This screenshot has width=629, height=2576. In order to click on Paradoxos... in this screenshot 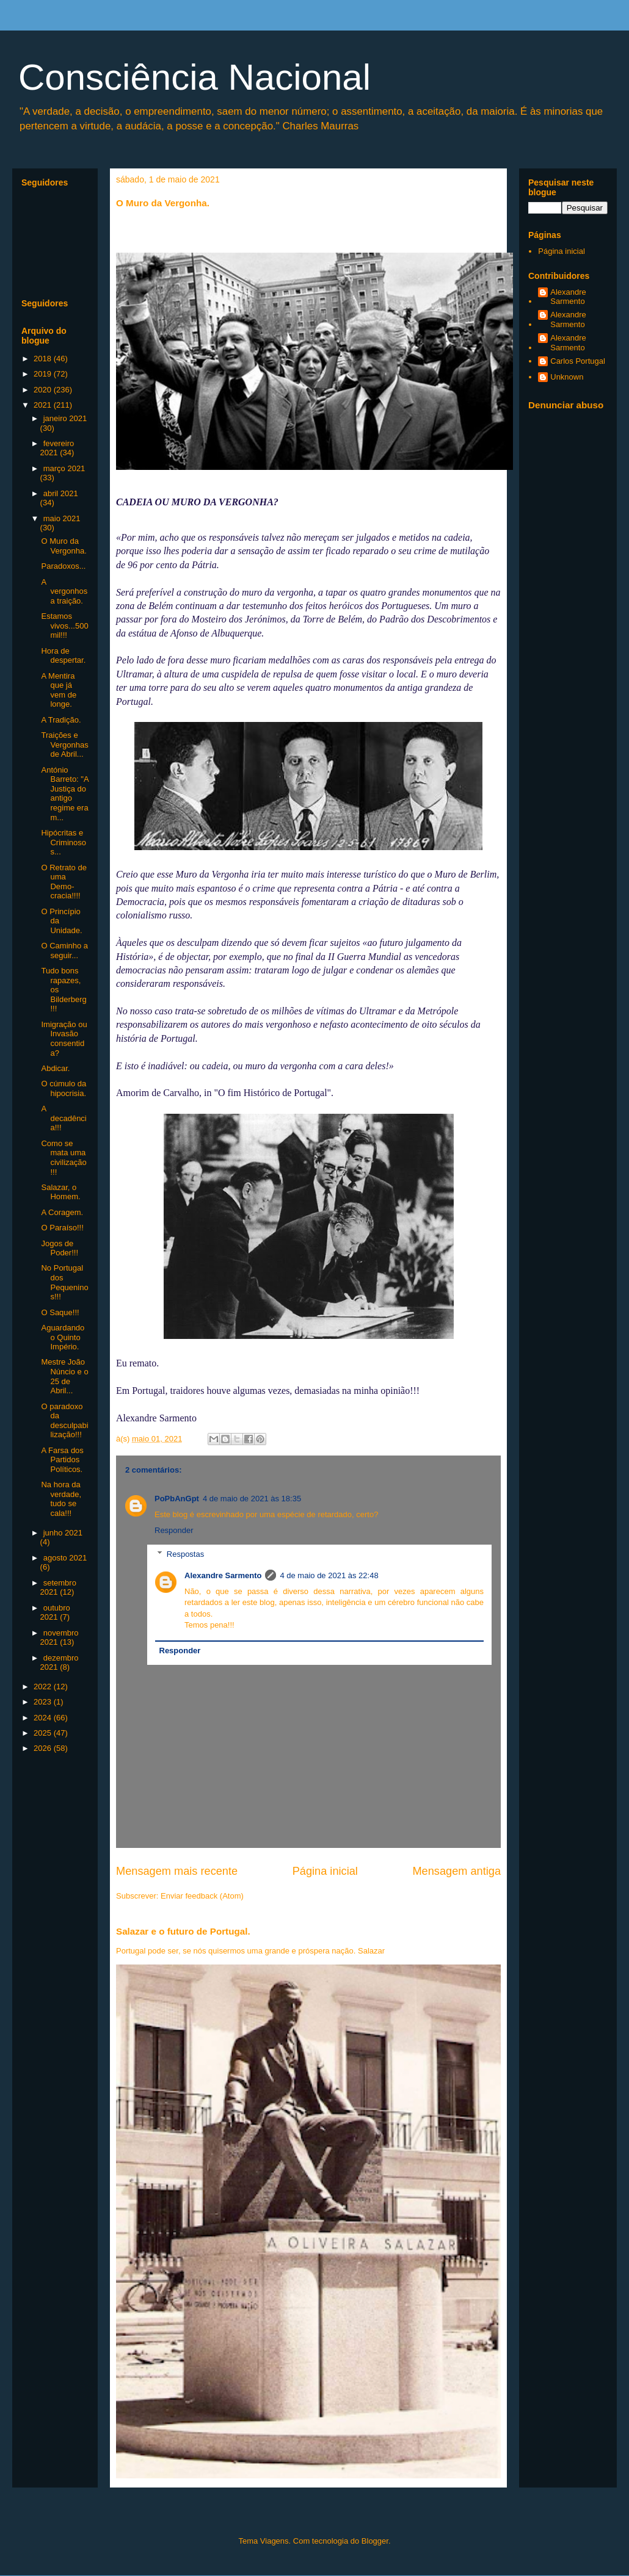, I will do `click(63, 566)`.